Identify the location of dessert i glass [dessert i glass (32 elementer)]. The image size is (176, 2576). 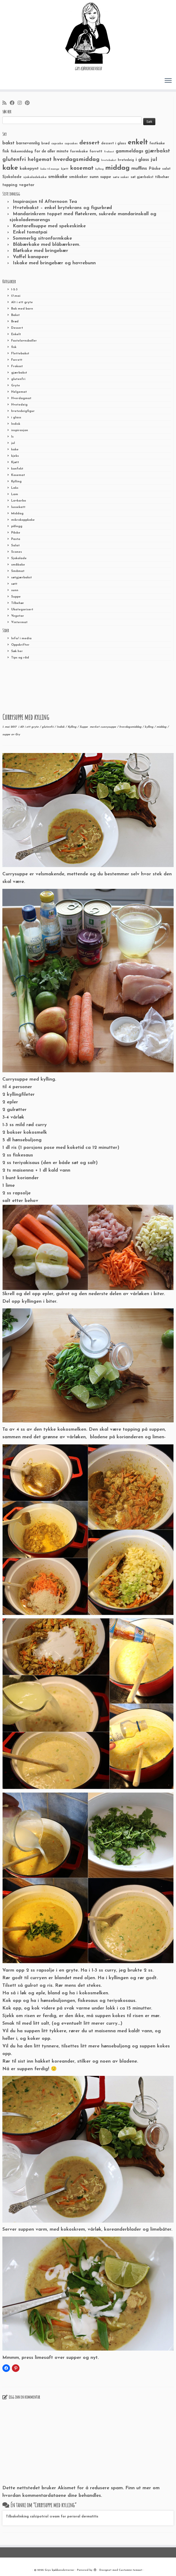
(113, 143).